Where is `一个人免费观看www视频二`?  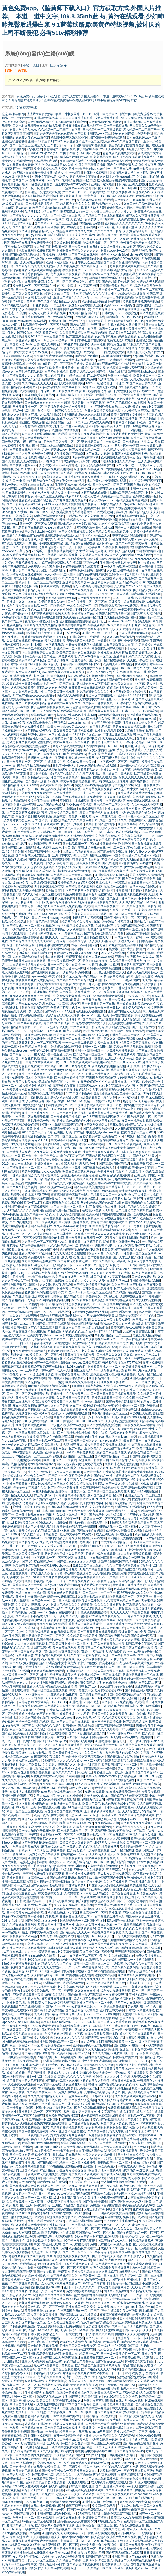 一个人免费观看www视频二 is located at coordinates (46, 219).